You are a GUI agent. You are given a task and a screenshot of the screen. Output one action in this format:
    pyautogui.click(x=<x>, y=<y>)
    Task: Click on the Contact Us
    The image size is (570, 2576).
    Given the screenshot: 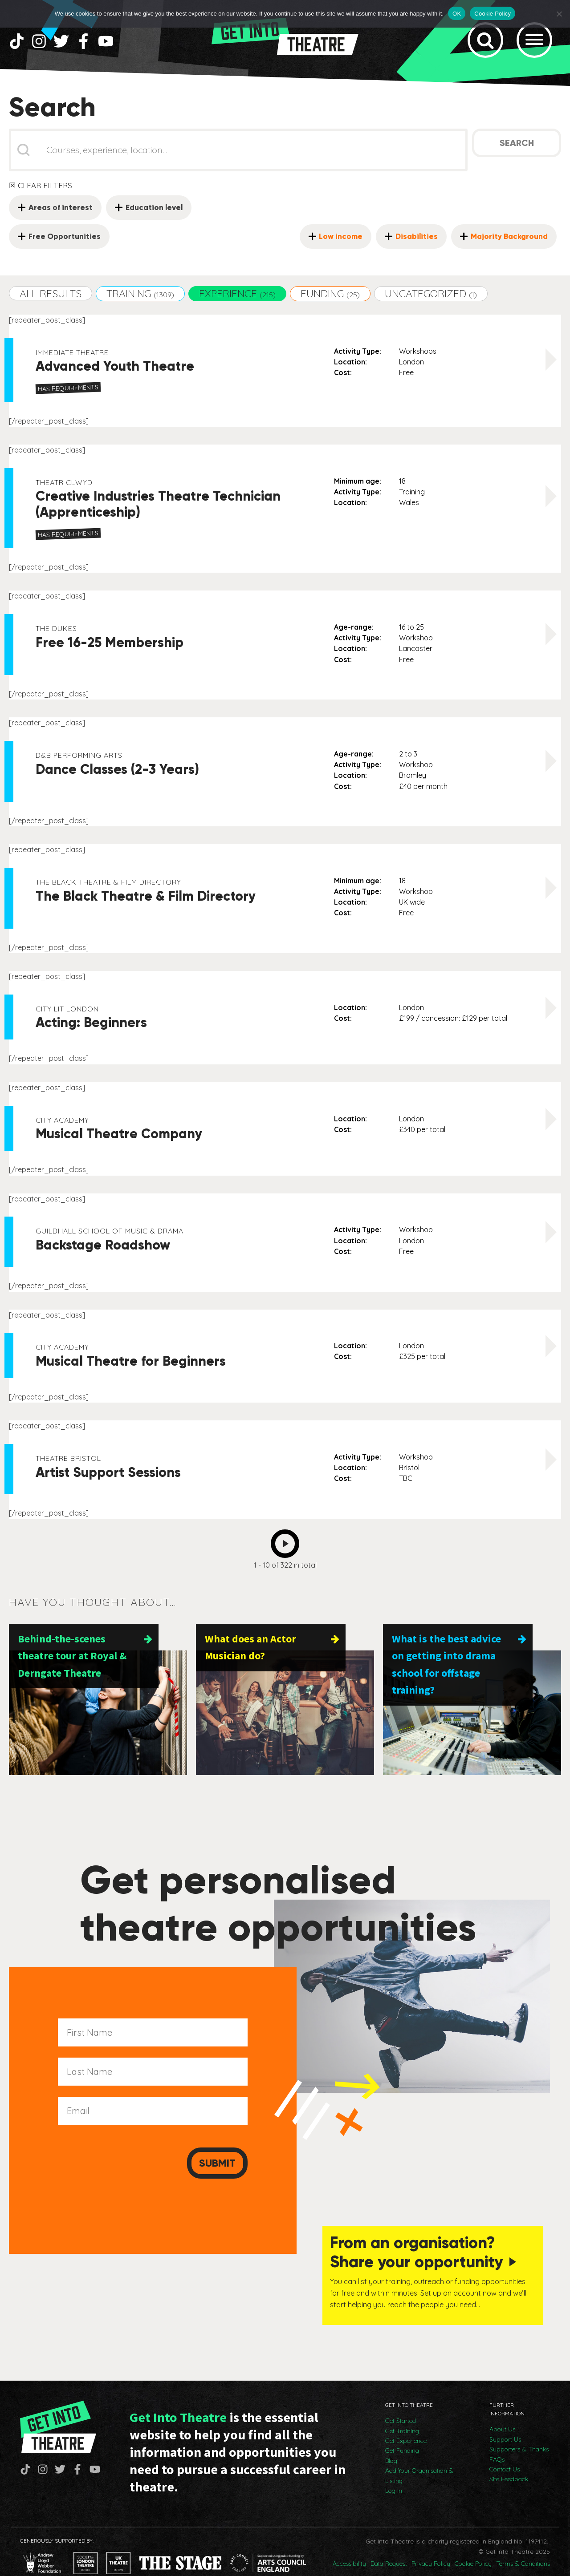 What is the action you would take?
    pyautogui.click(x=504, y=2451)
    